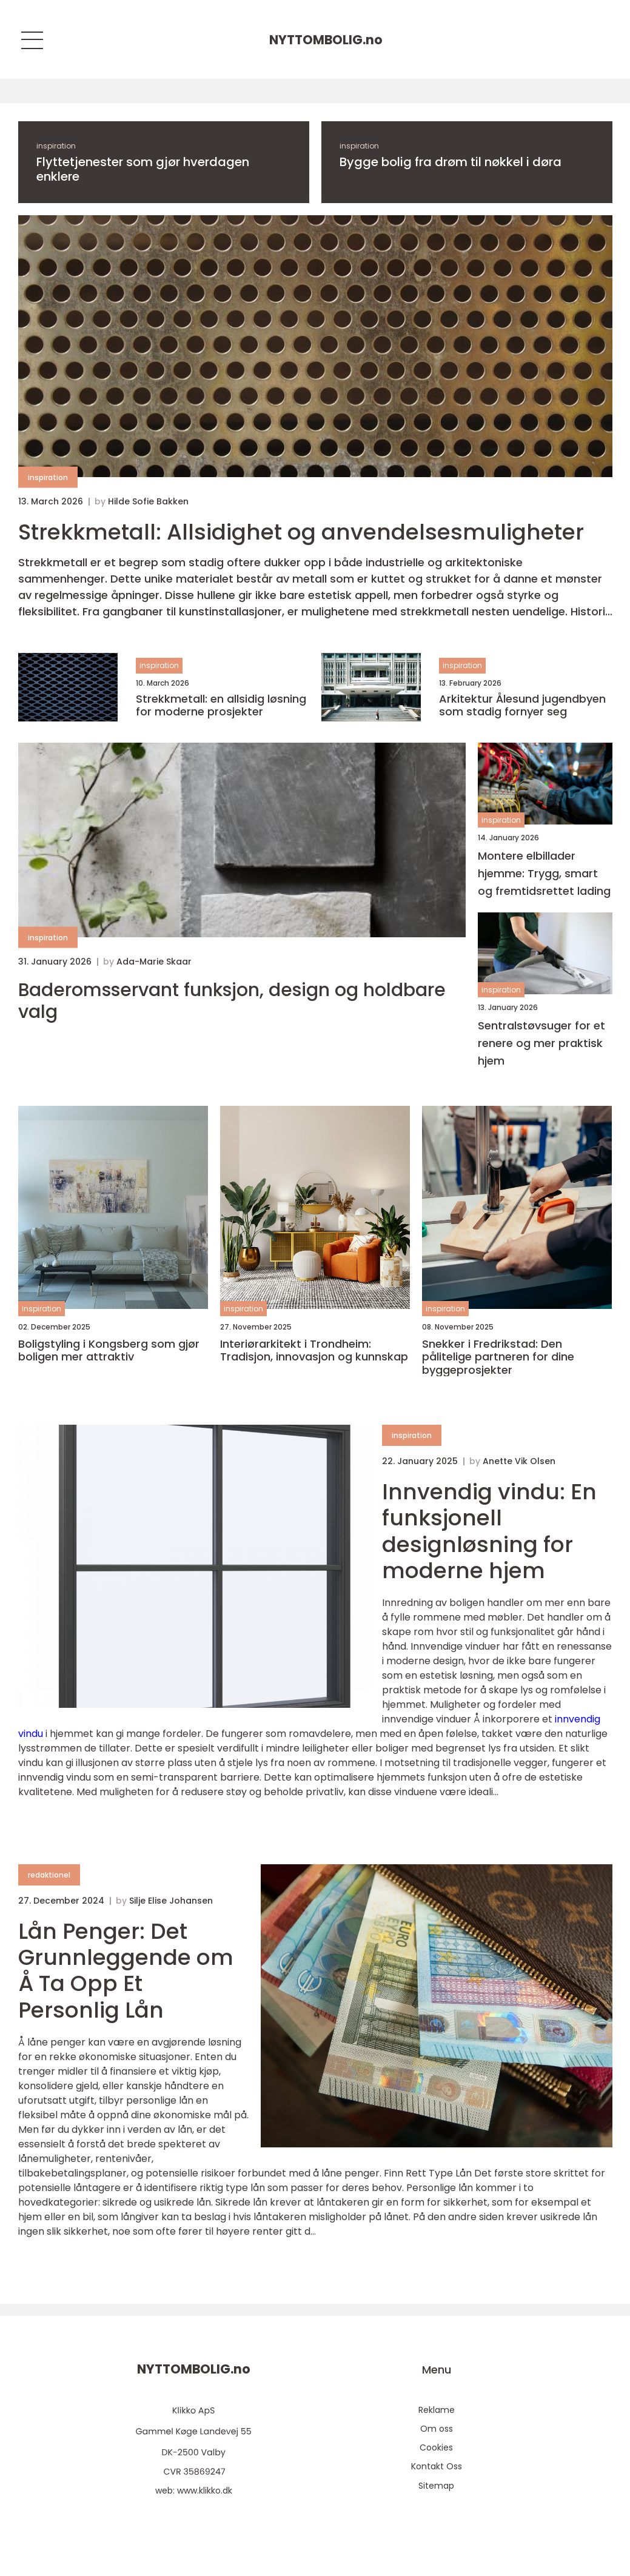  Describe the element at coordinates (142, 169) in the screenshot. I see `Flyttetjenester som gjør hverdagen enklere` at that location.